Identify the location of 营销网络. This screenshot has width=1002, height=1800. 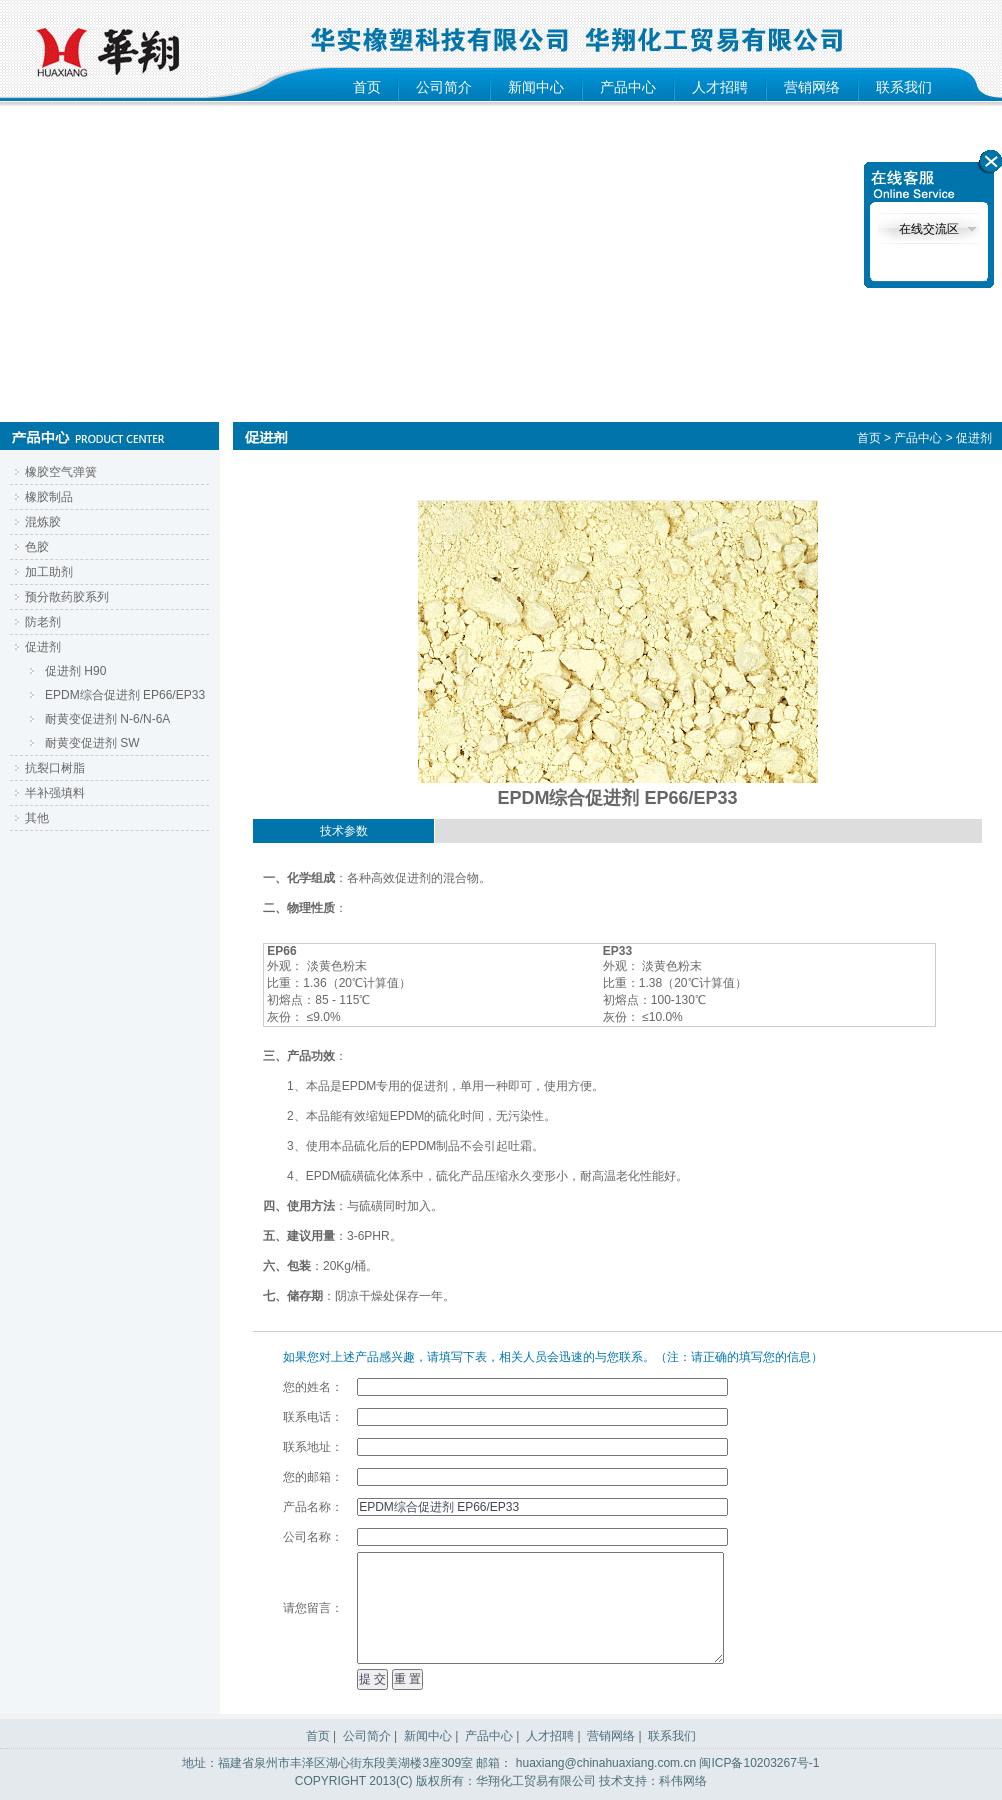
(812, 87).